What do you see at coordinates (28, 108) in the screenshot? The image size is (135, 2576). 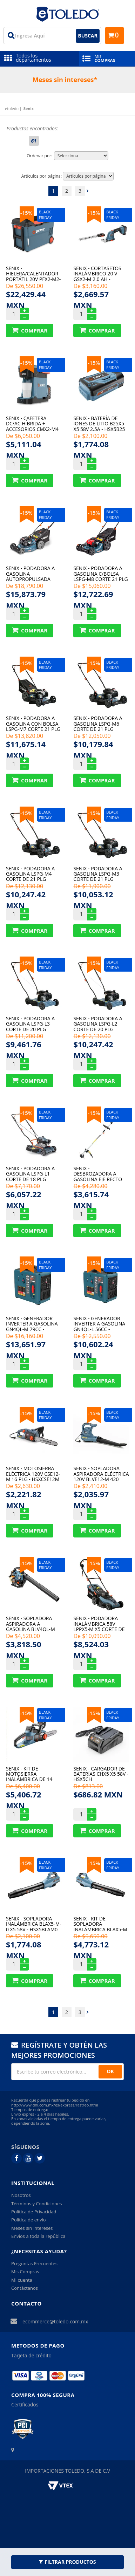 I see `Senix` at bounding box center [28, 108].